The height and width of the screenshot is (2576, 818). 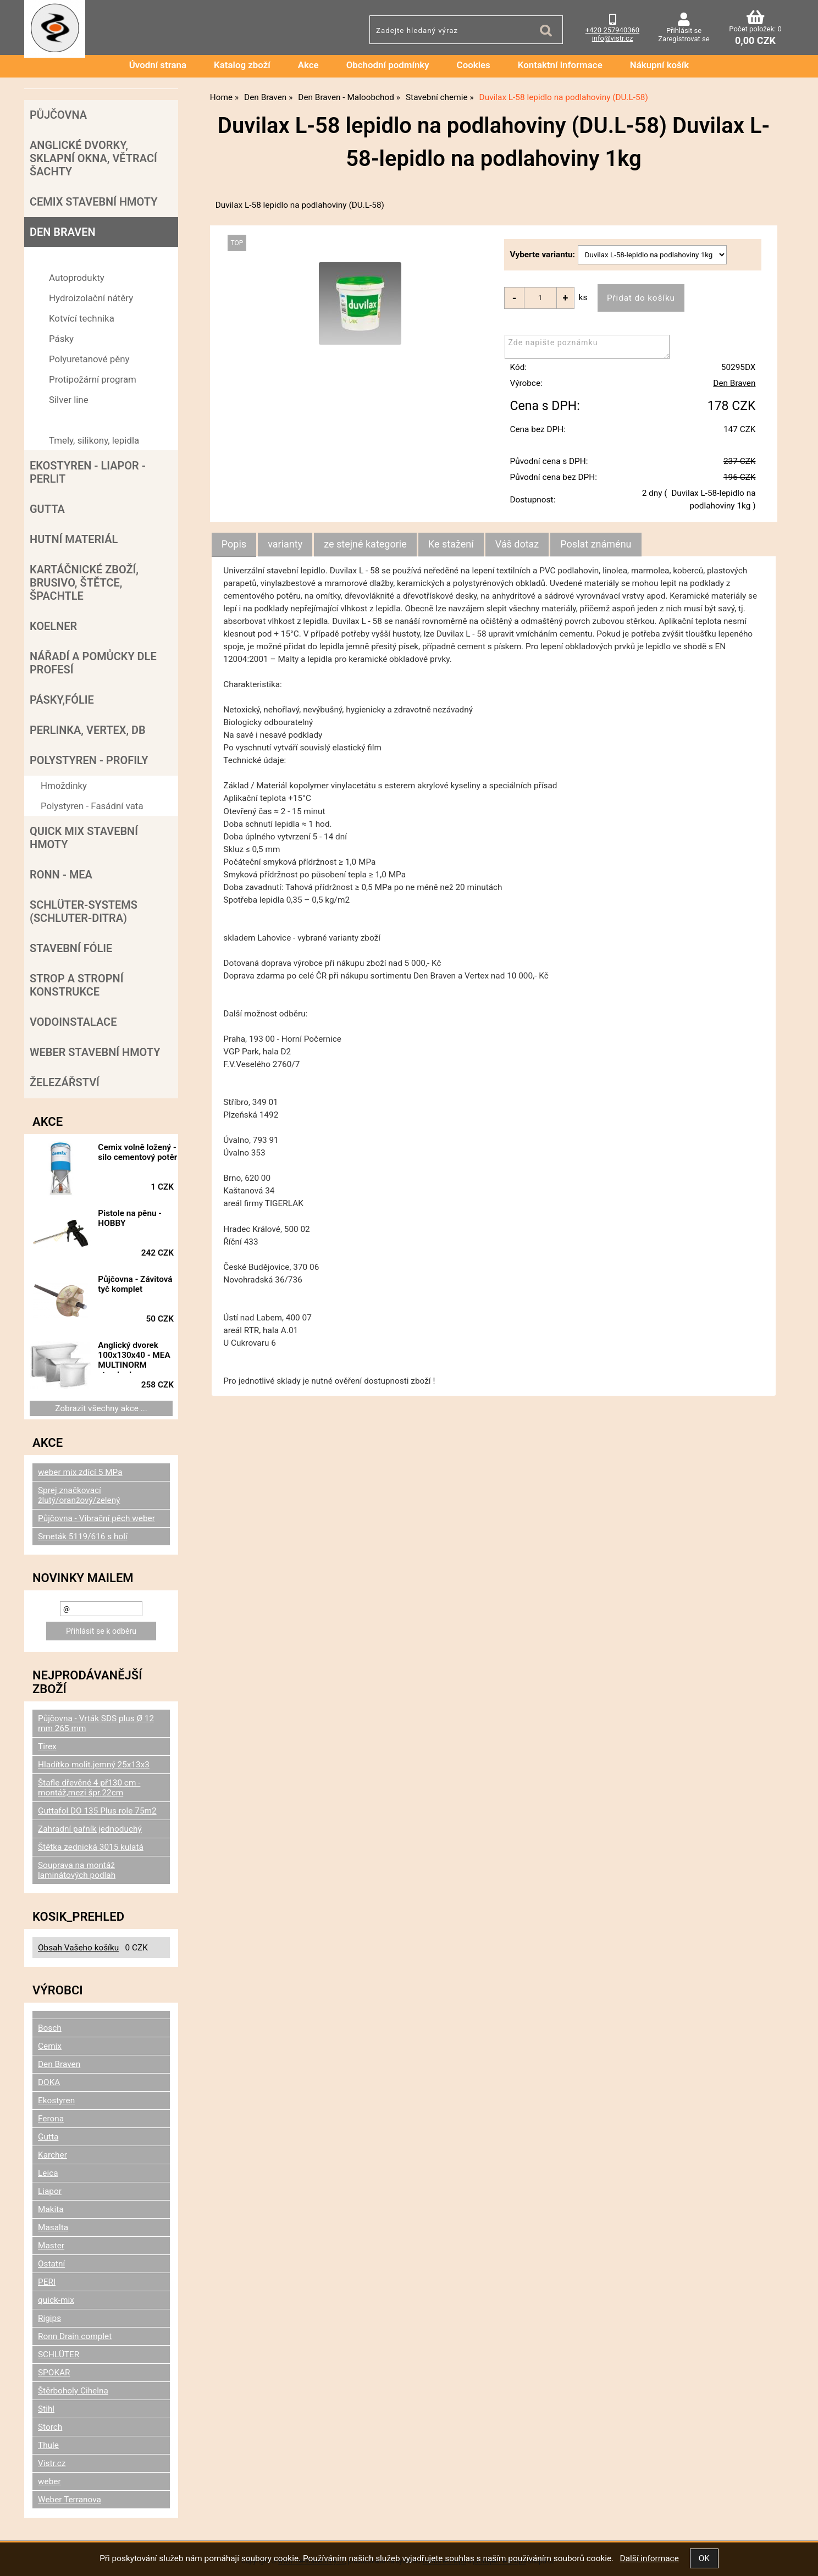 What do you see at coordinates (56, 2100) in the screenshot?
I see `Ekostyren` at bounding box center [56, 2100].